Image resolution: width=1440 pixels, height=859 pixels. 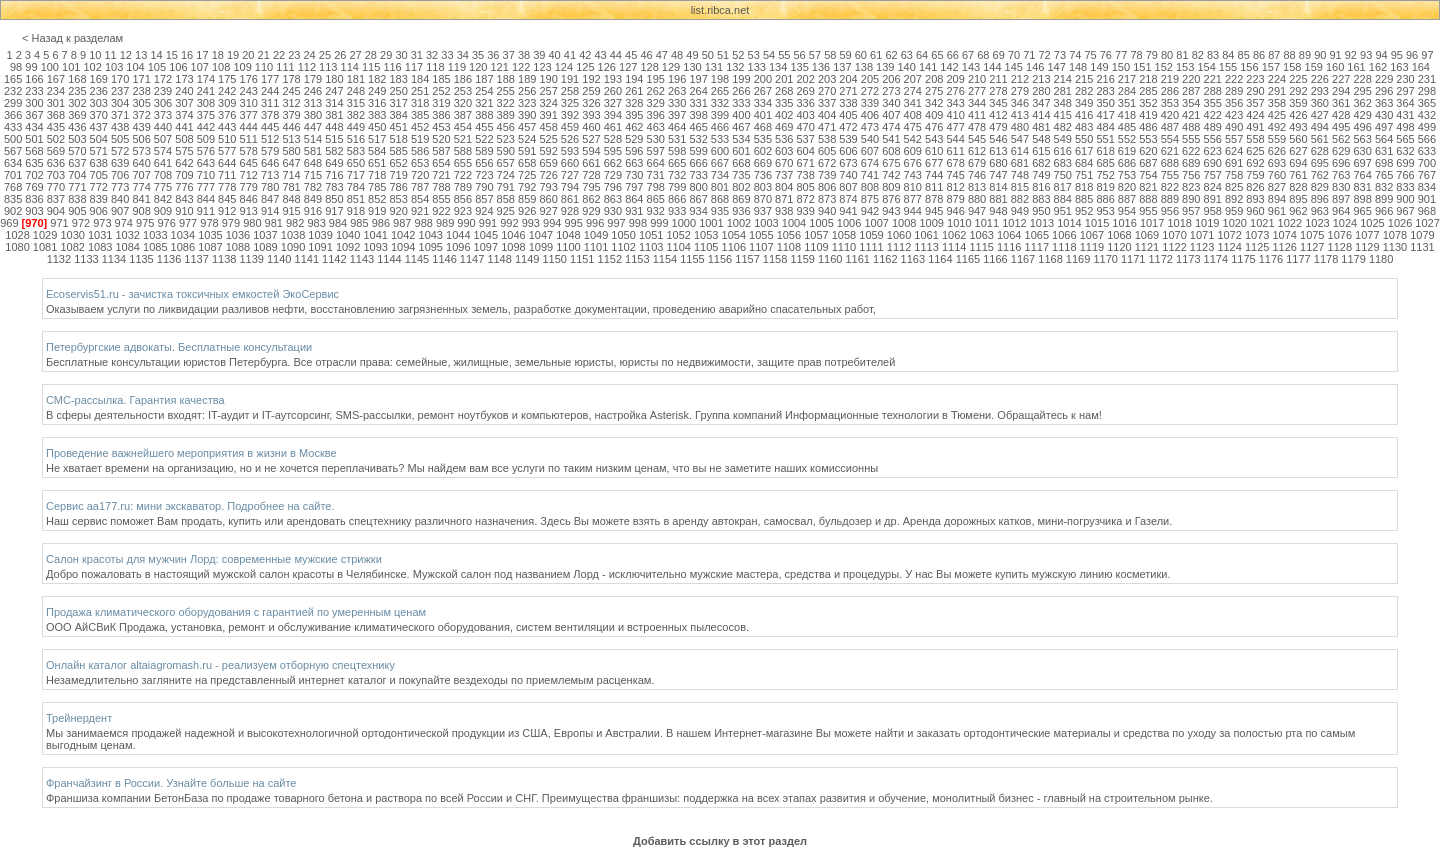 I want to click on 854, so click(x=420, y=199).